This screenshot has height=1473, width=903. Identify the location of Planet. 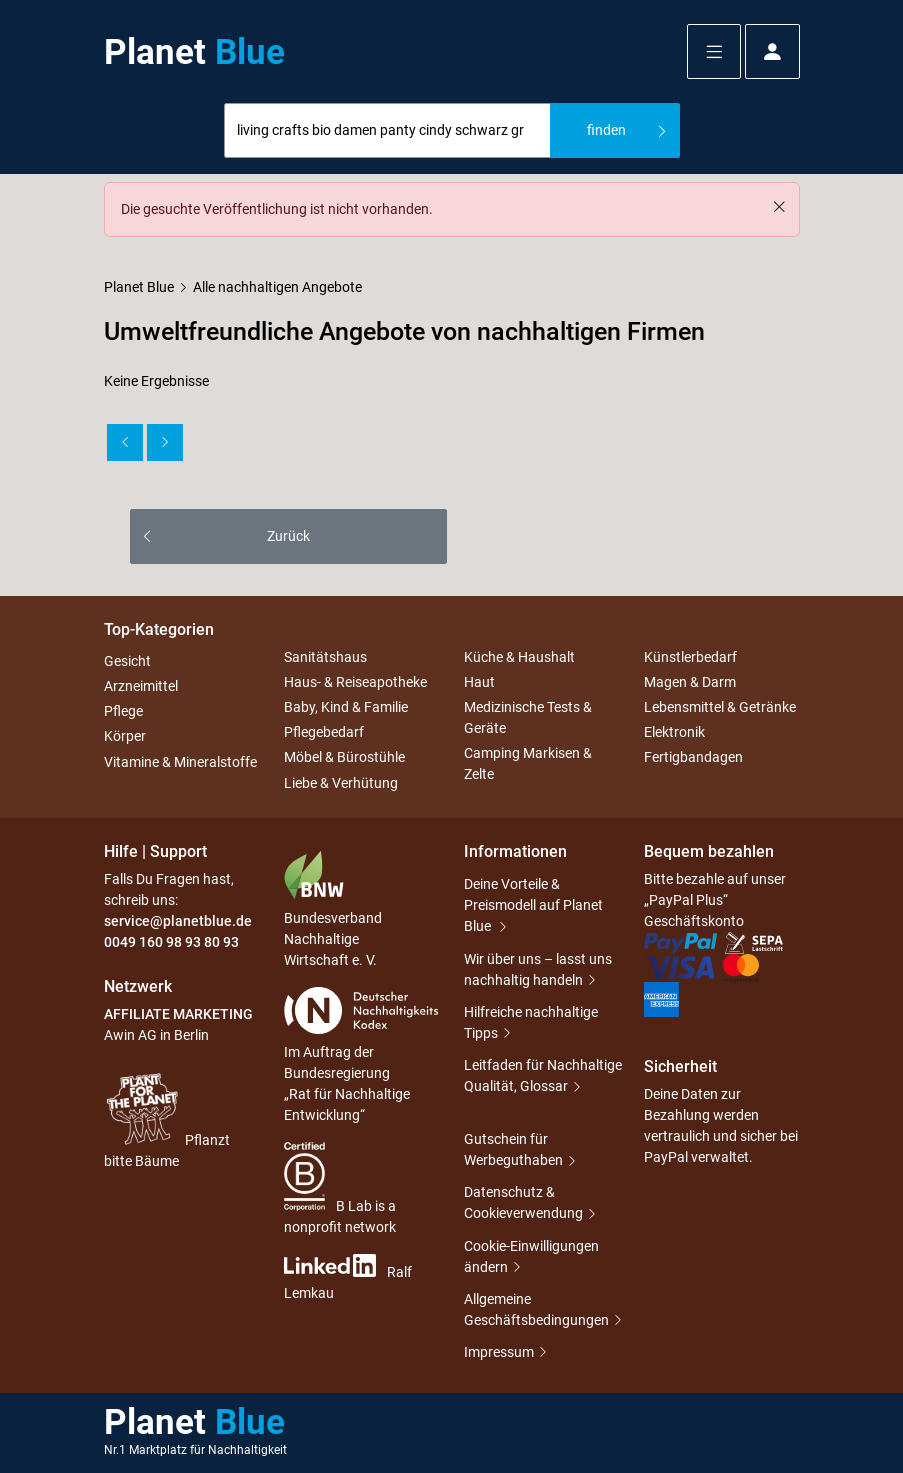
(194, 52).